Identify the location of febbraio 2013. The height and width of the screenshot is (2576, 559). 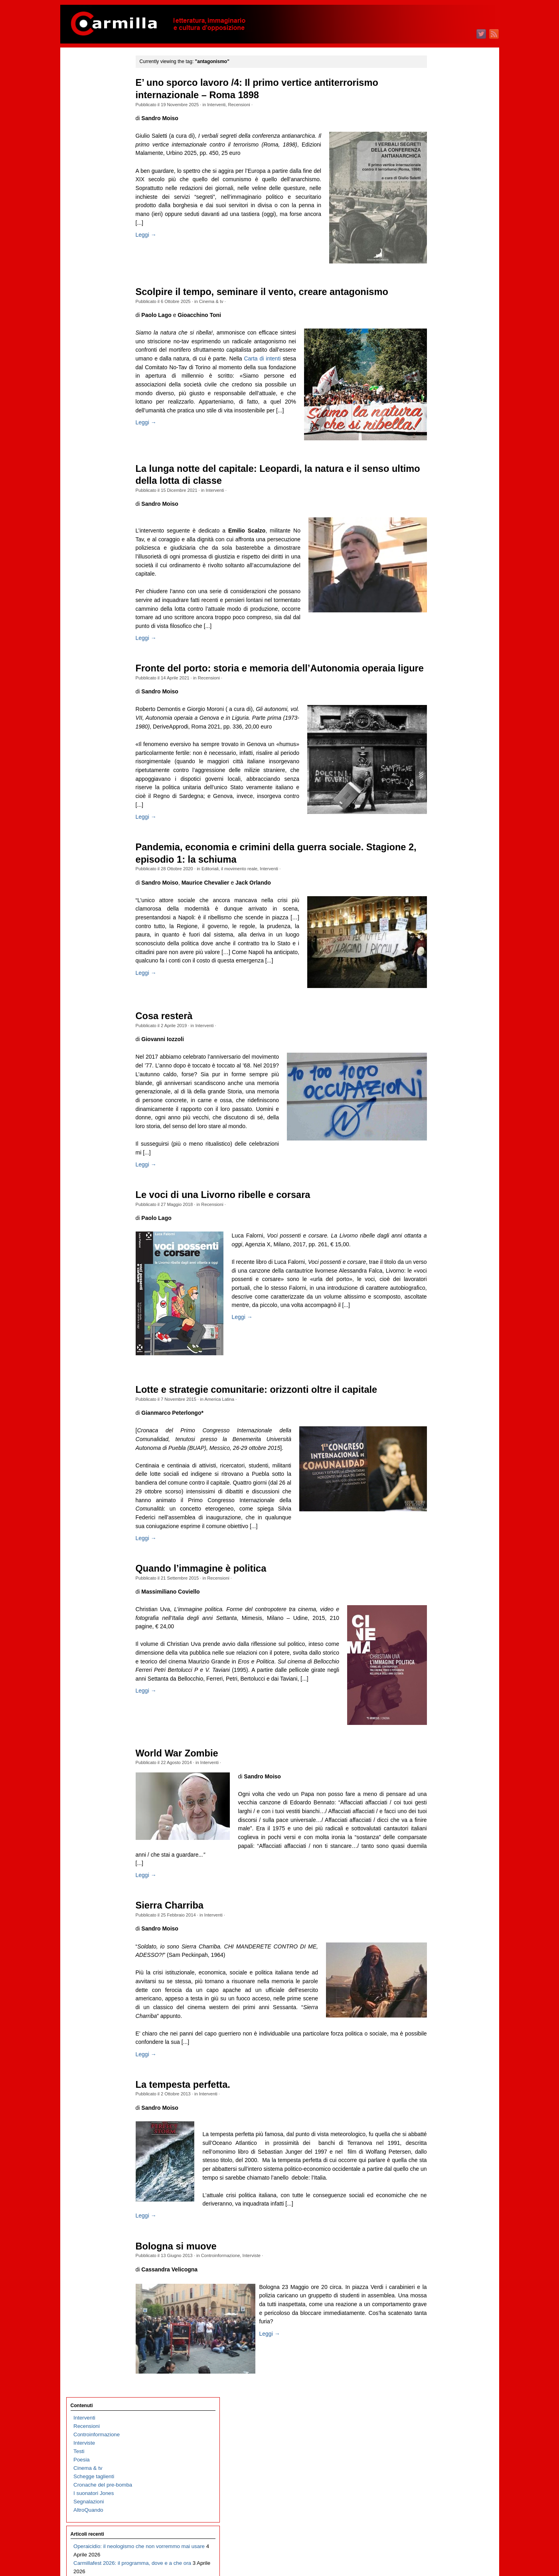
(439, 1480).